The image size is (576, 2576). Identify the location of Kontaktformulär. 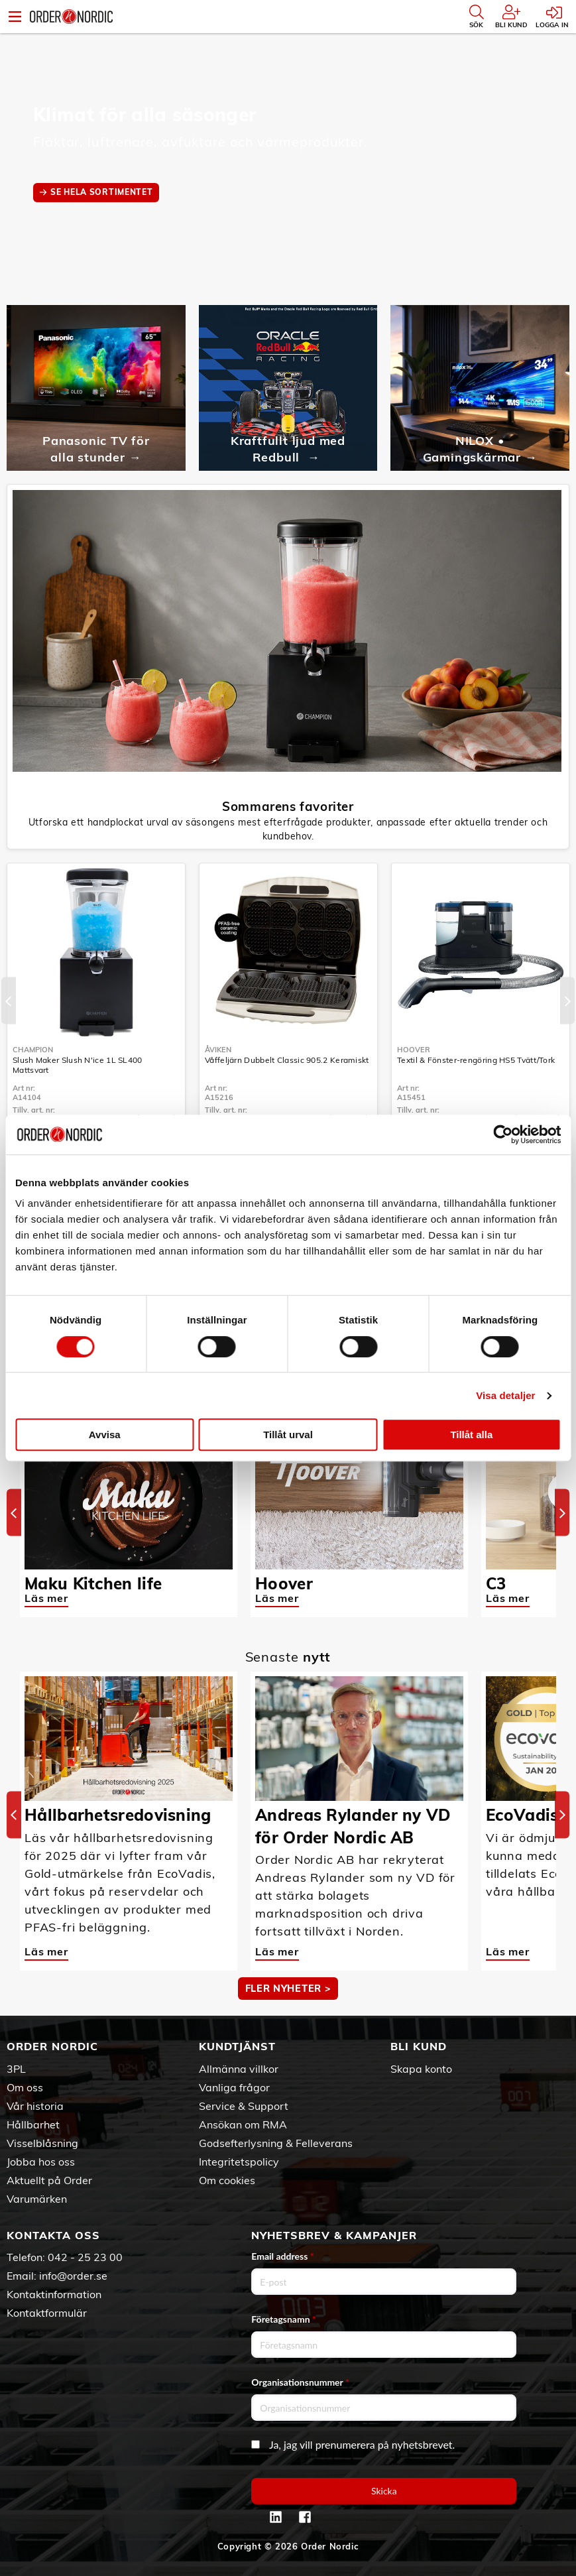
(47, 2312).